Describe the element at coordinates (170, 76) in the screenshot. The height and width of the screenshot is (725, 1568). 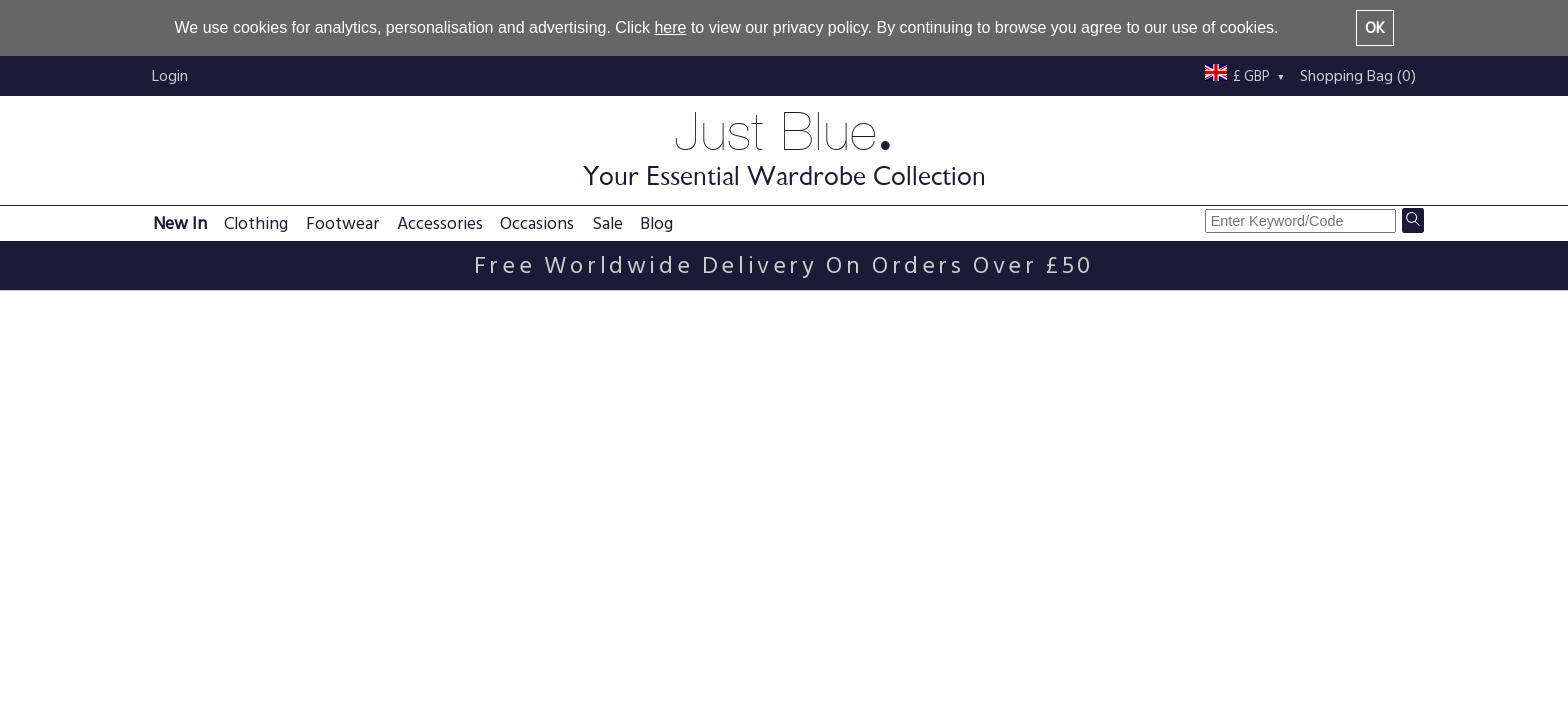
I see `Login` at that location.